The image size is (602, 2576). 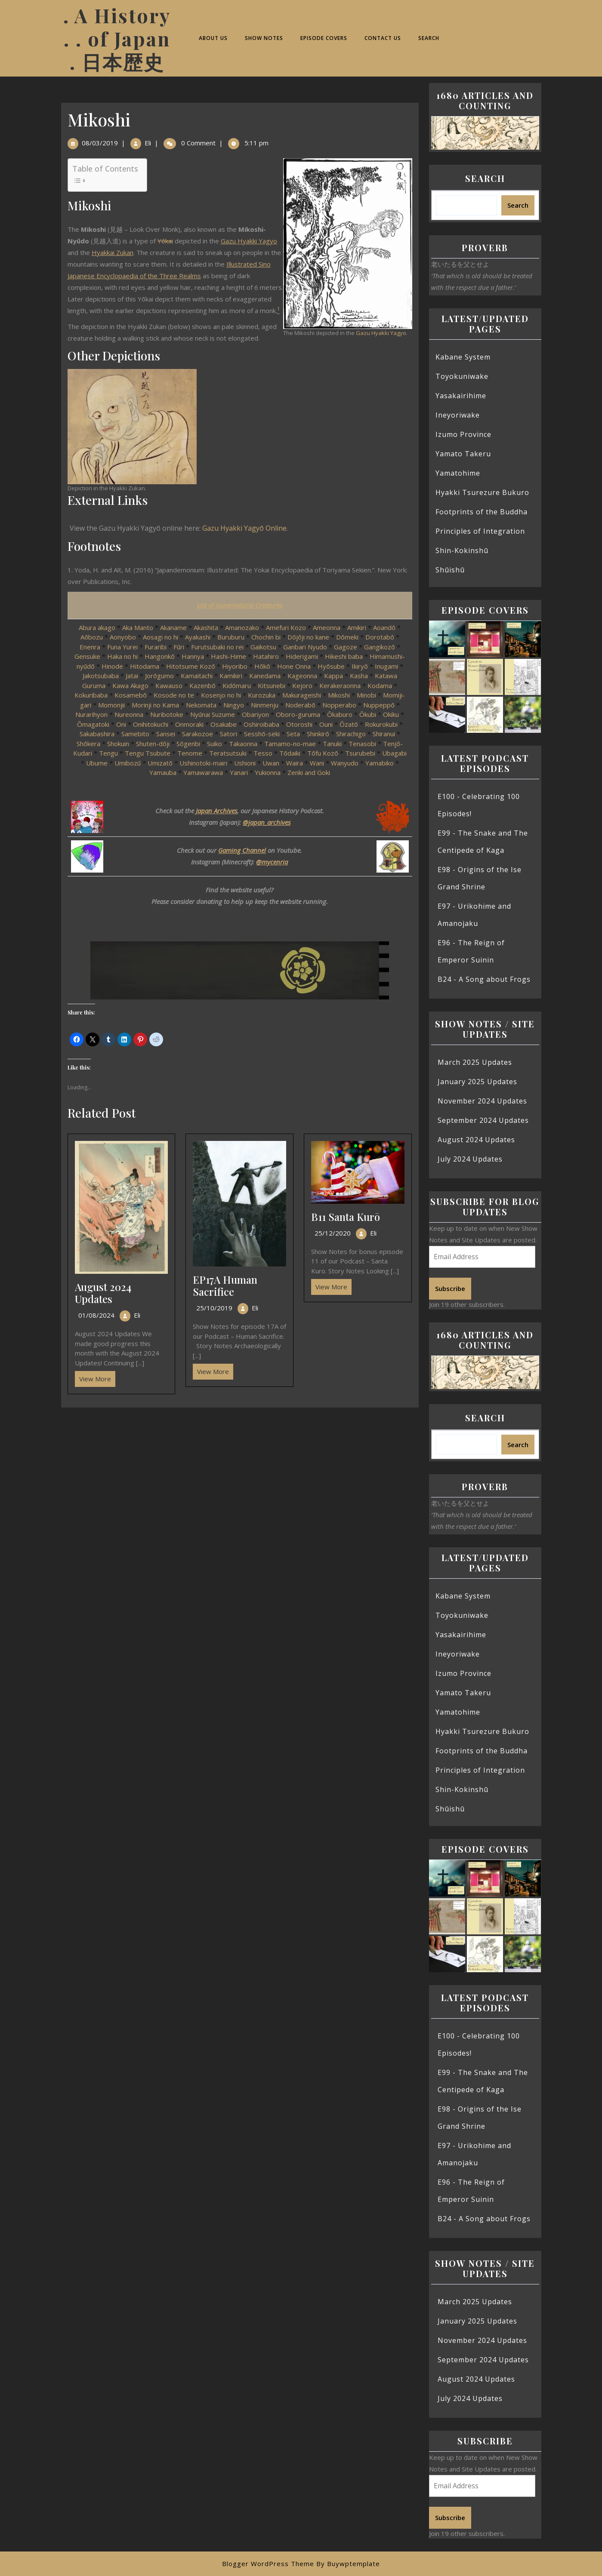 I want to click on Kurozuka, so click(x=261, y=695).